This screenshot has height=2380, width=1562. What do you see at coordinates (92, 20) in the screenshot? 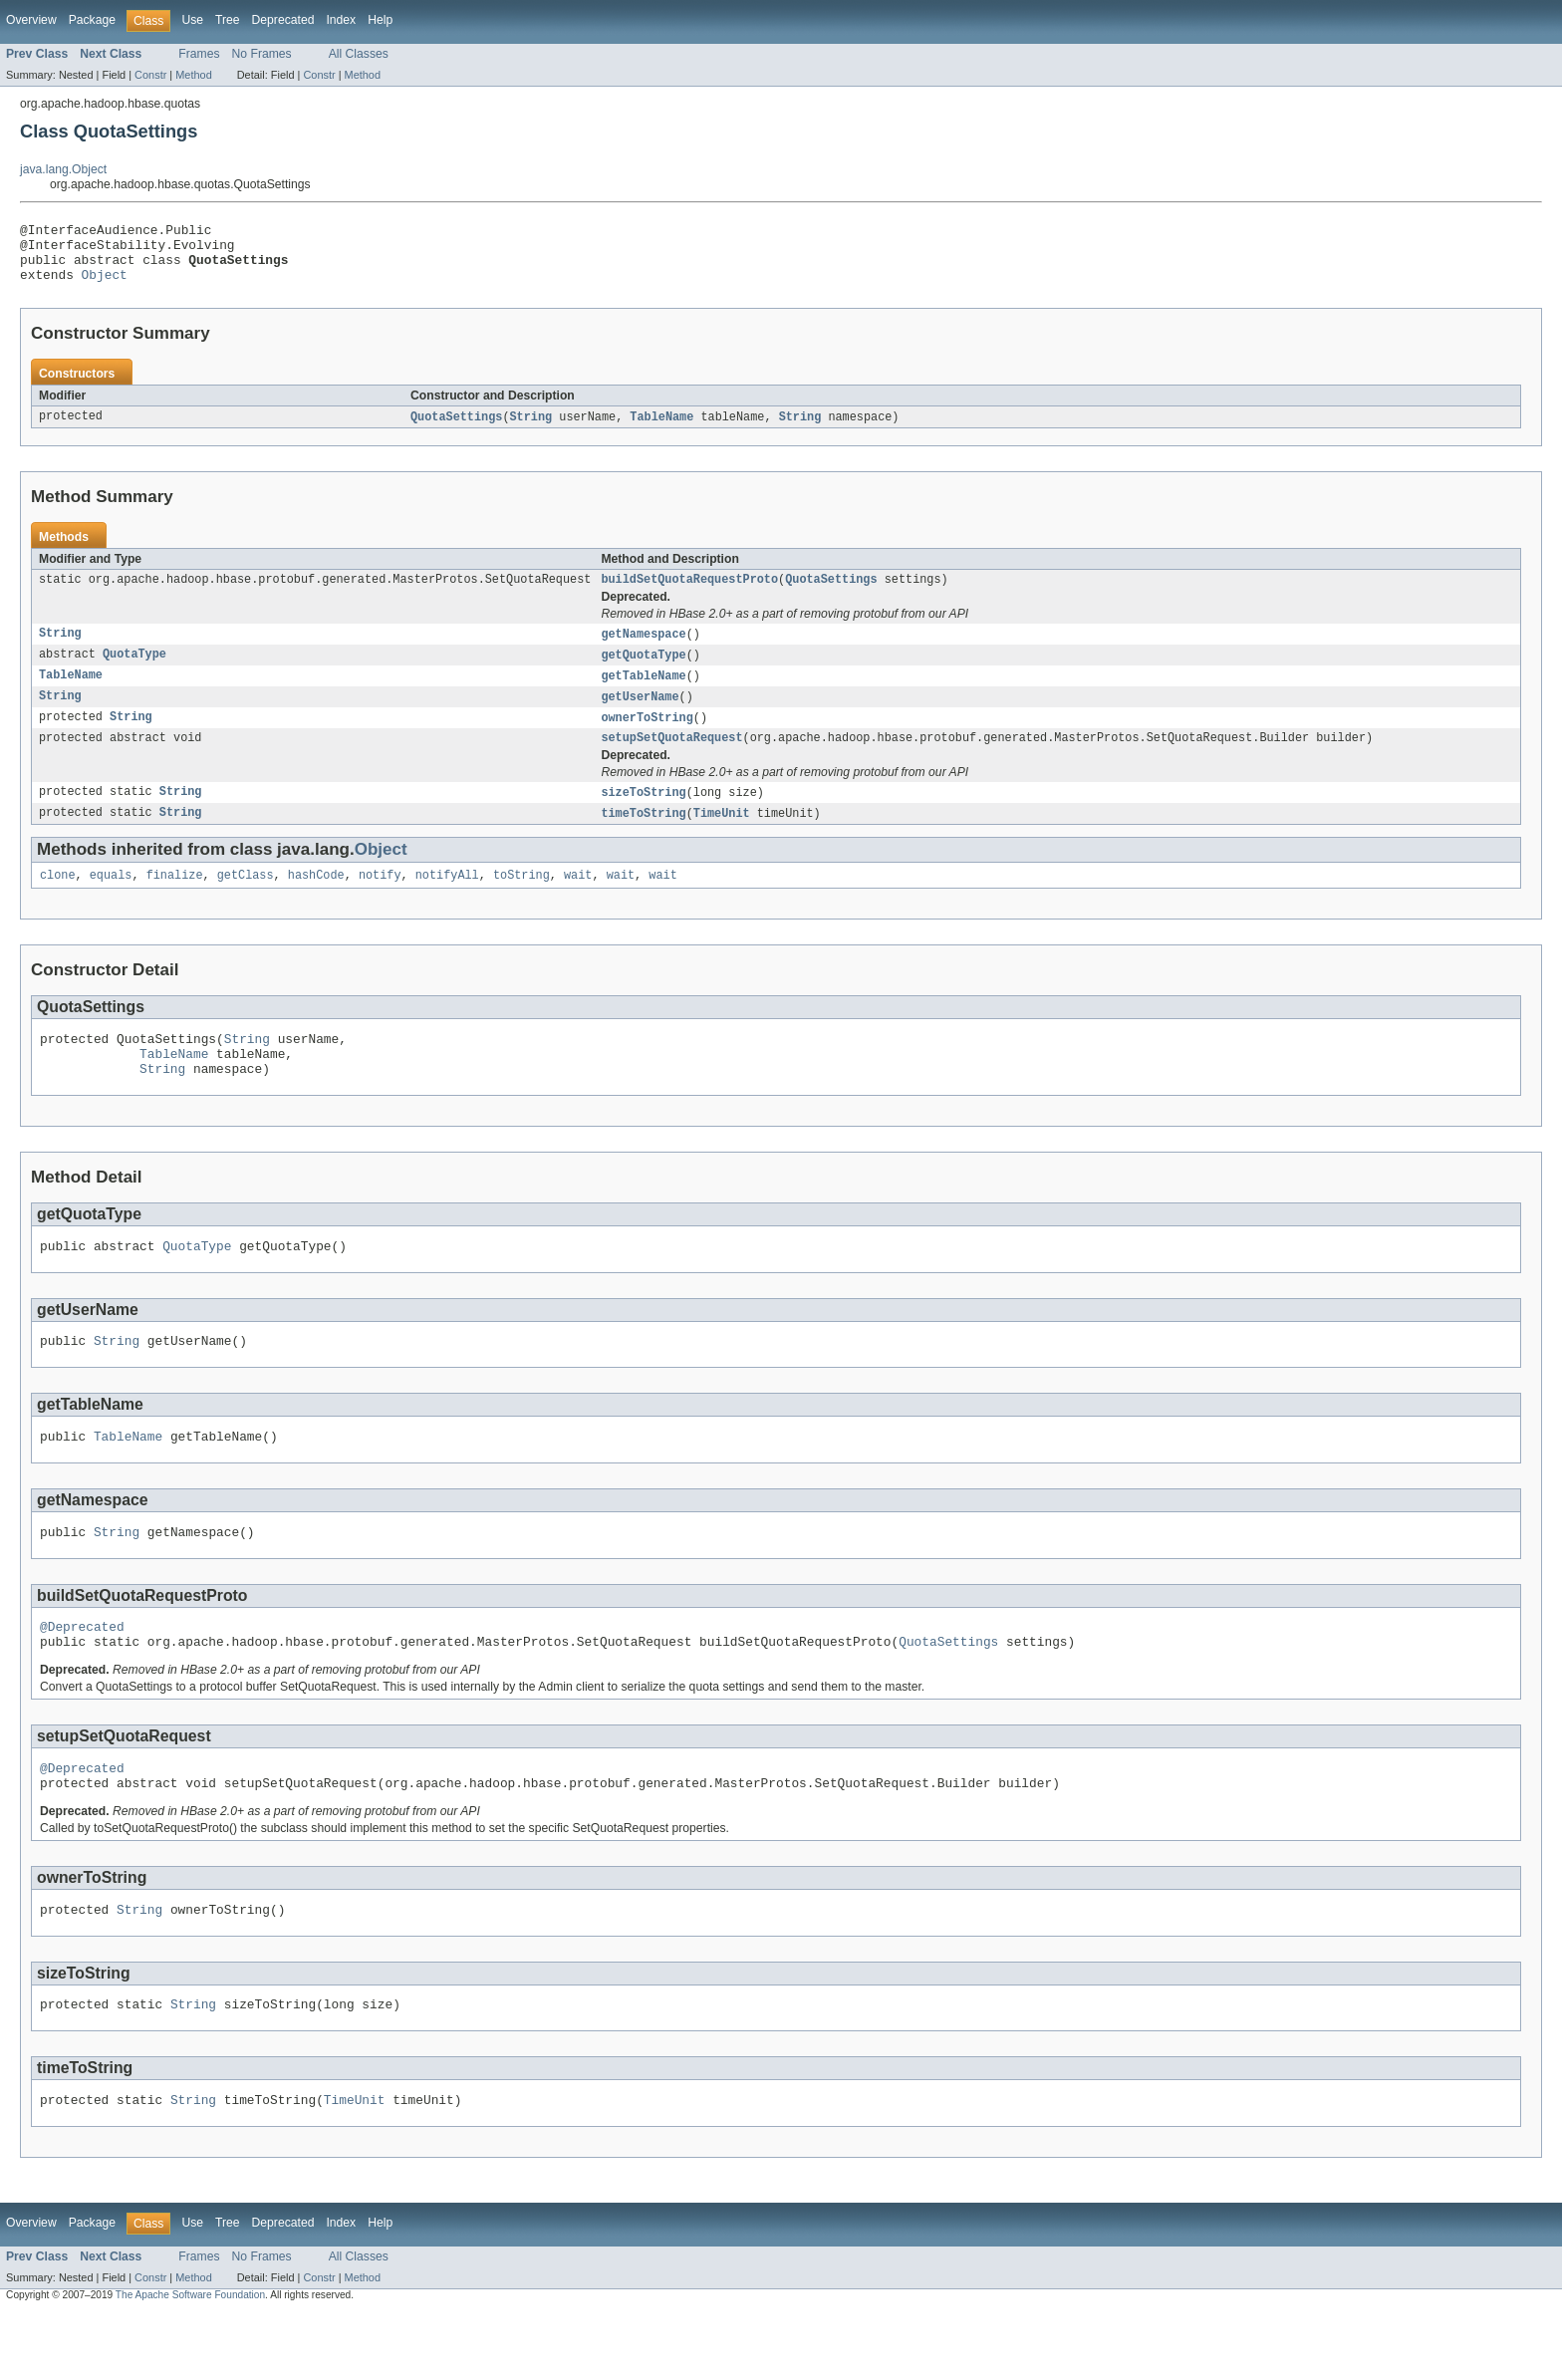
I see `Package` at bounding box center [92, 20].